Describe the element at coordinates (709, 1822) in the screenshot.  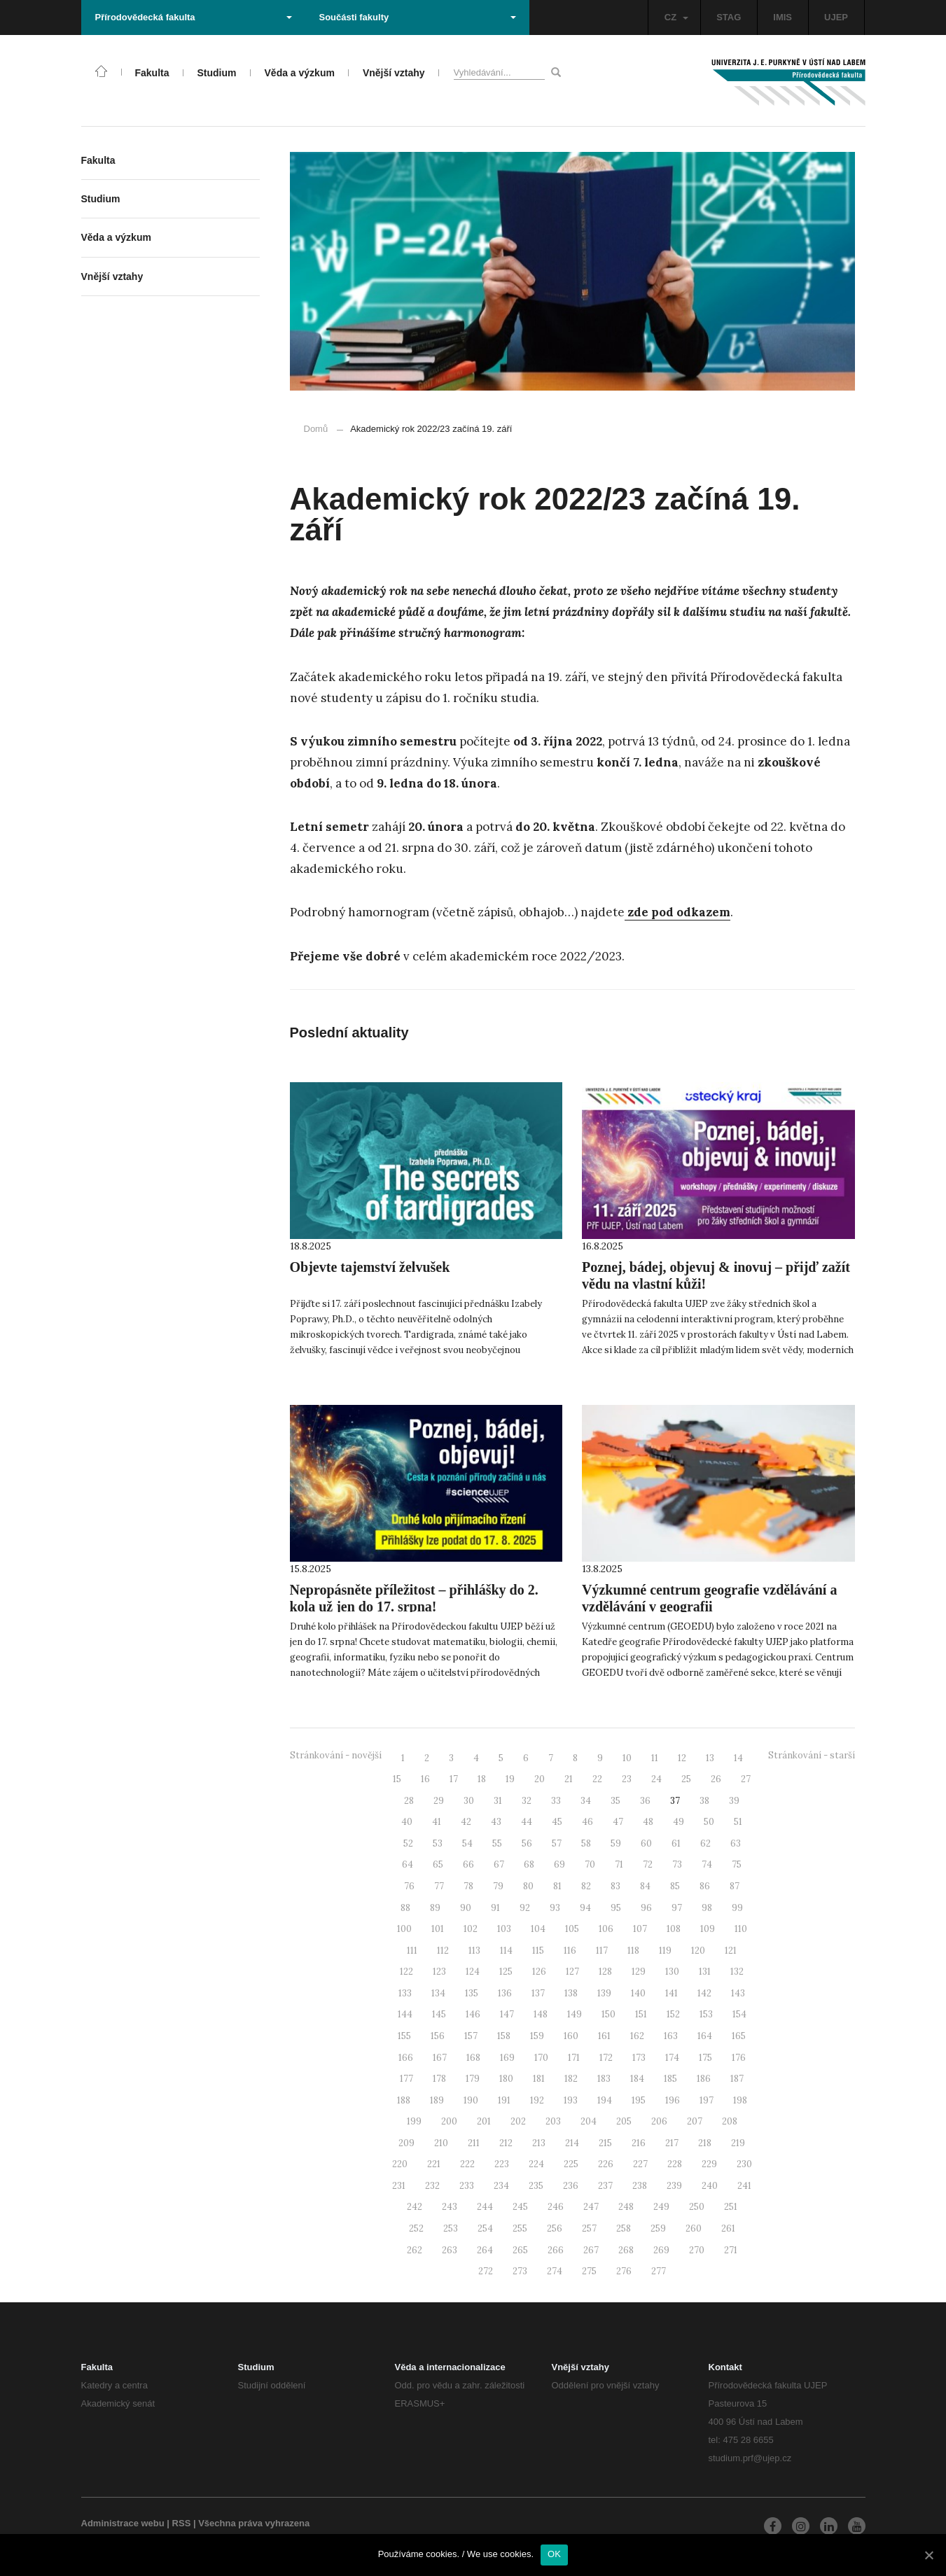
I see `50` at that location.